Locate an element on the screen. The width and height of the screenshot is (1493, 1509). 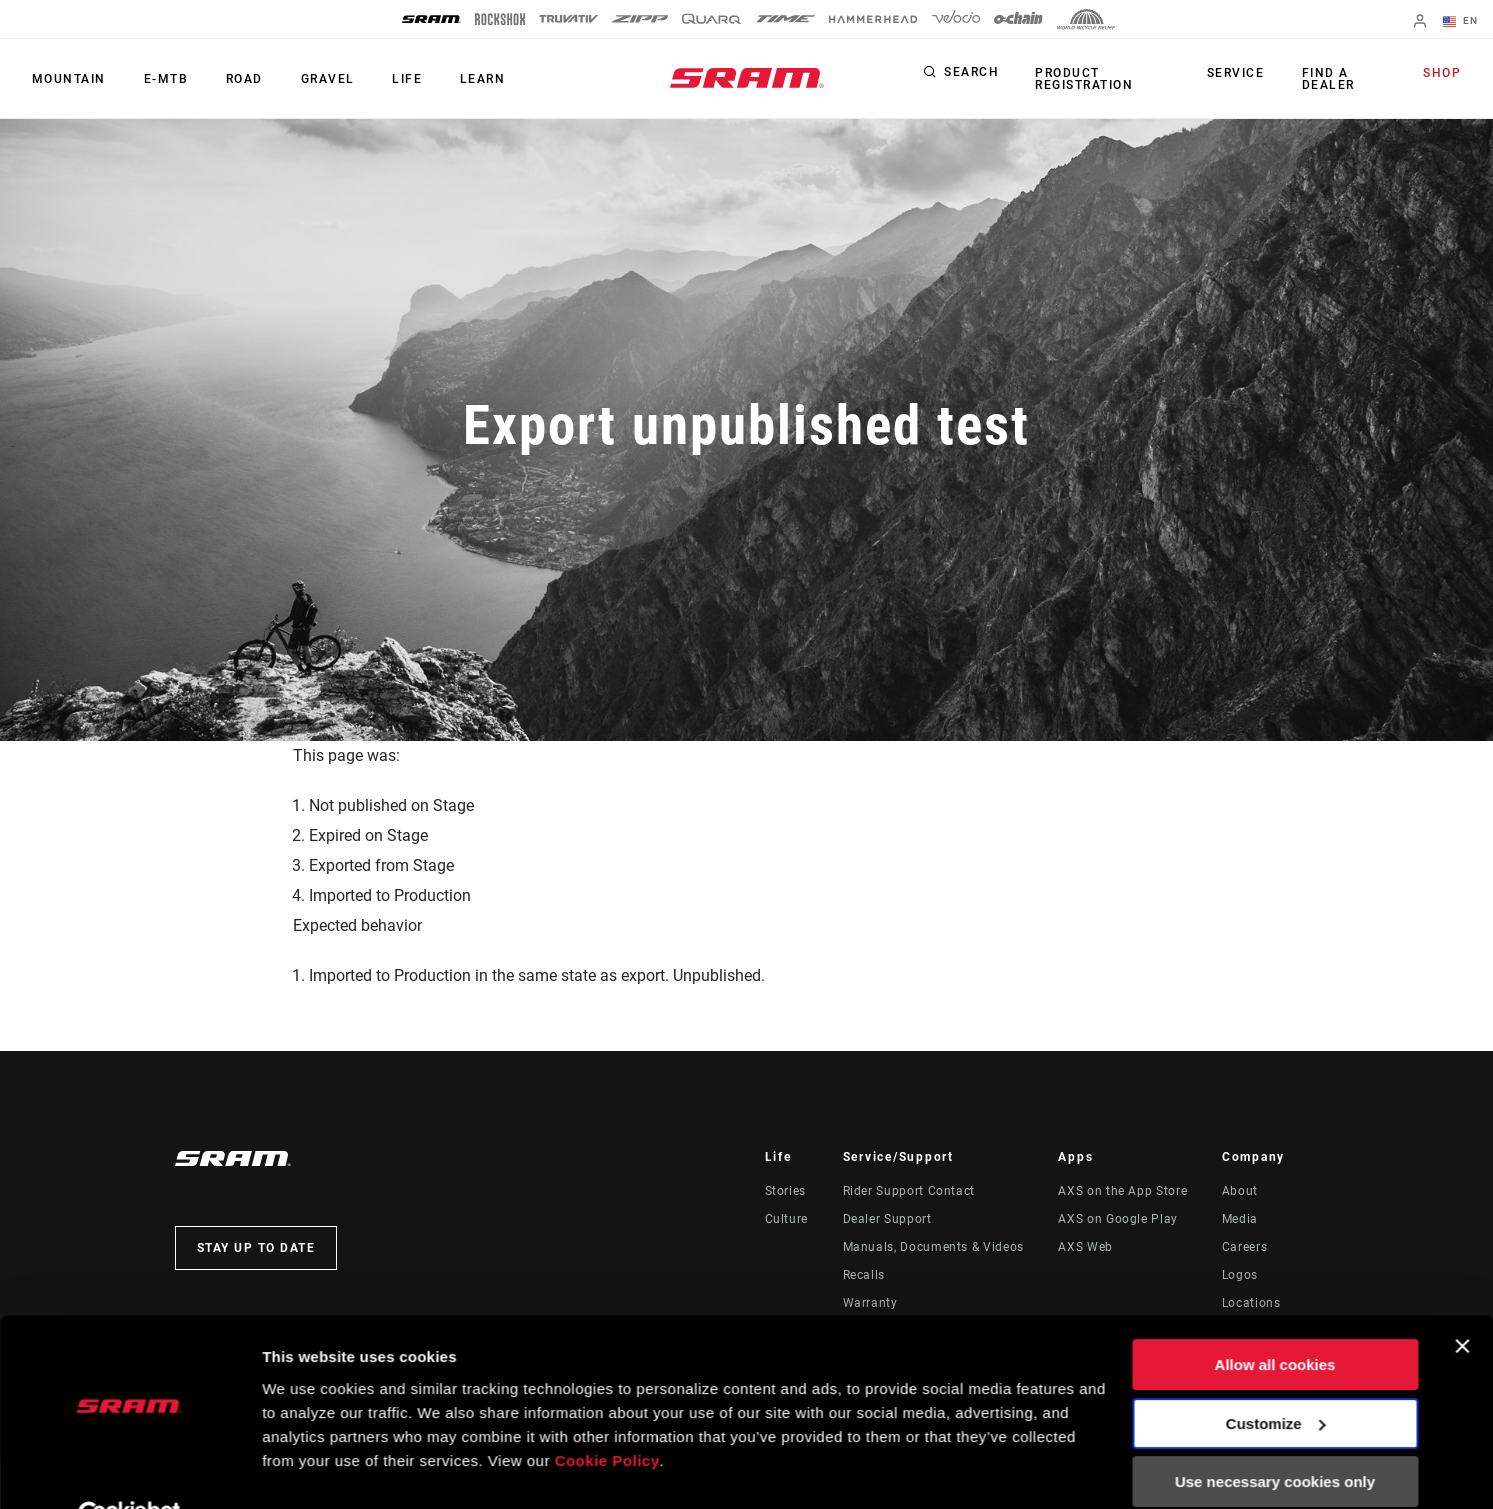
Learn is located at coordinates (463, 79).